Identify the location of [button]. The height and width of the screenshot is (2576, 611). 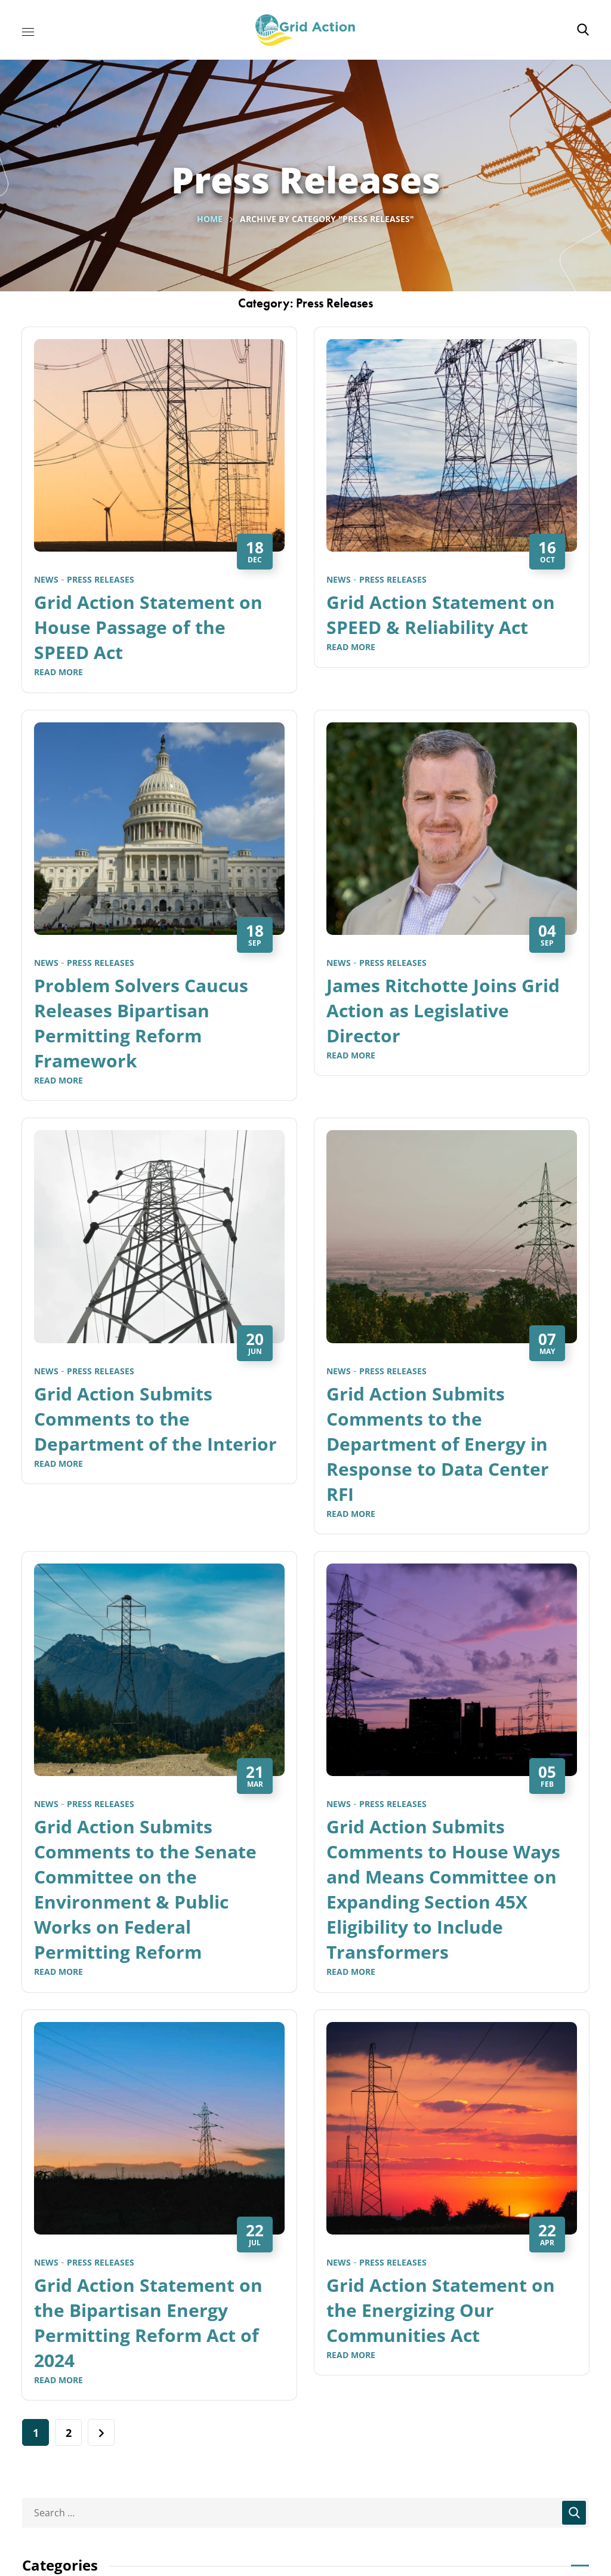
(583, 30).